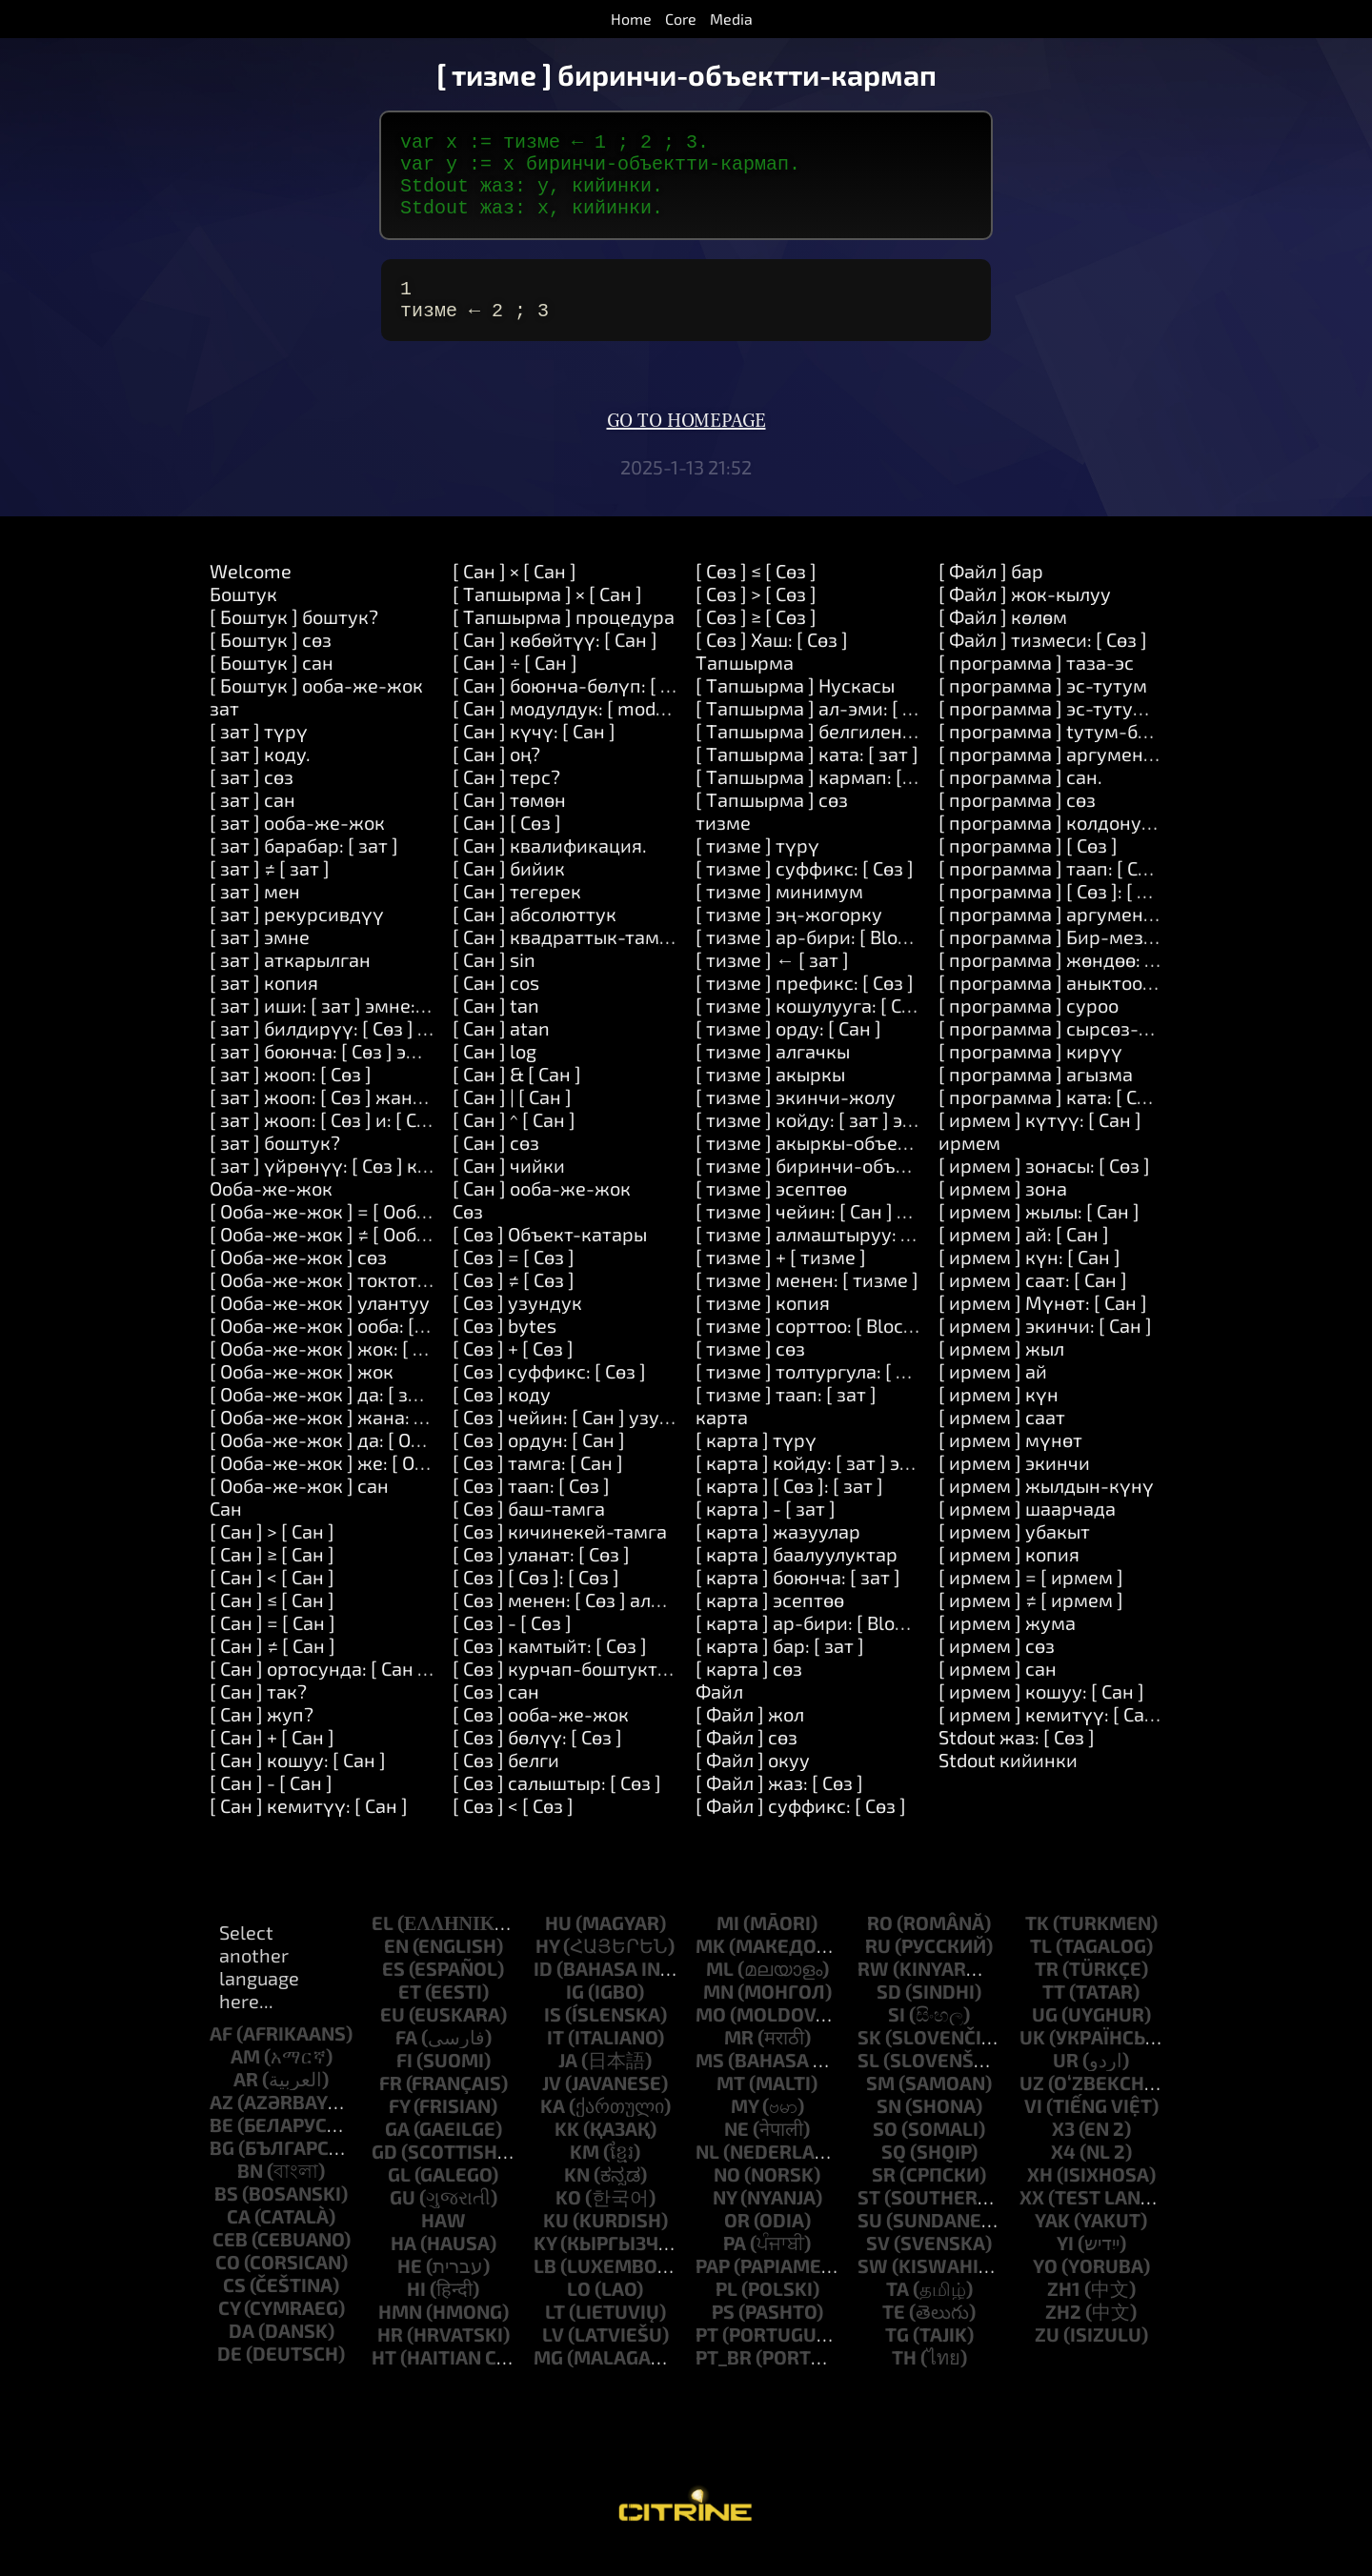 Image resolution: width=1372 pixels, height=2576 pixels. What do you see at coordinates (889, 2128) in the screenshot?
I see `sn` at bounding box center [889, 2128].